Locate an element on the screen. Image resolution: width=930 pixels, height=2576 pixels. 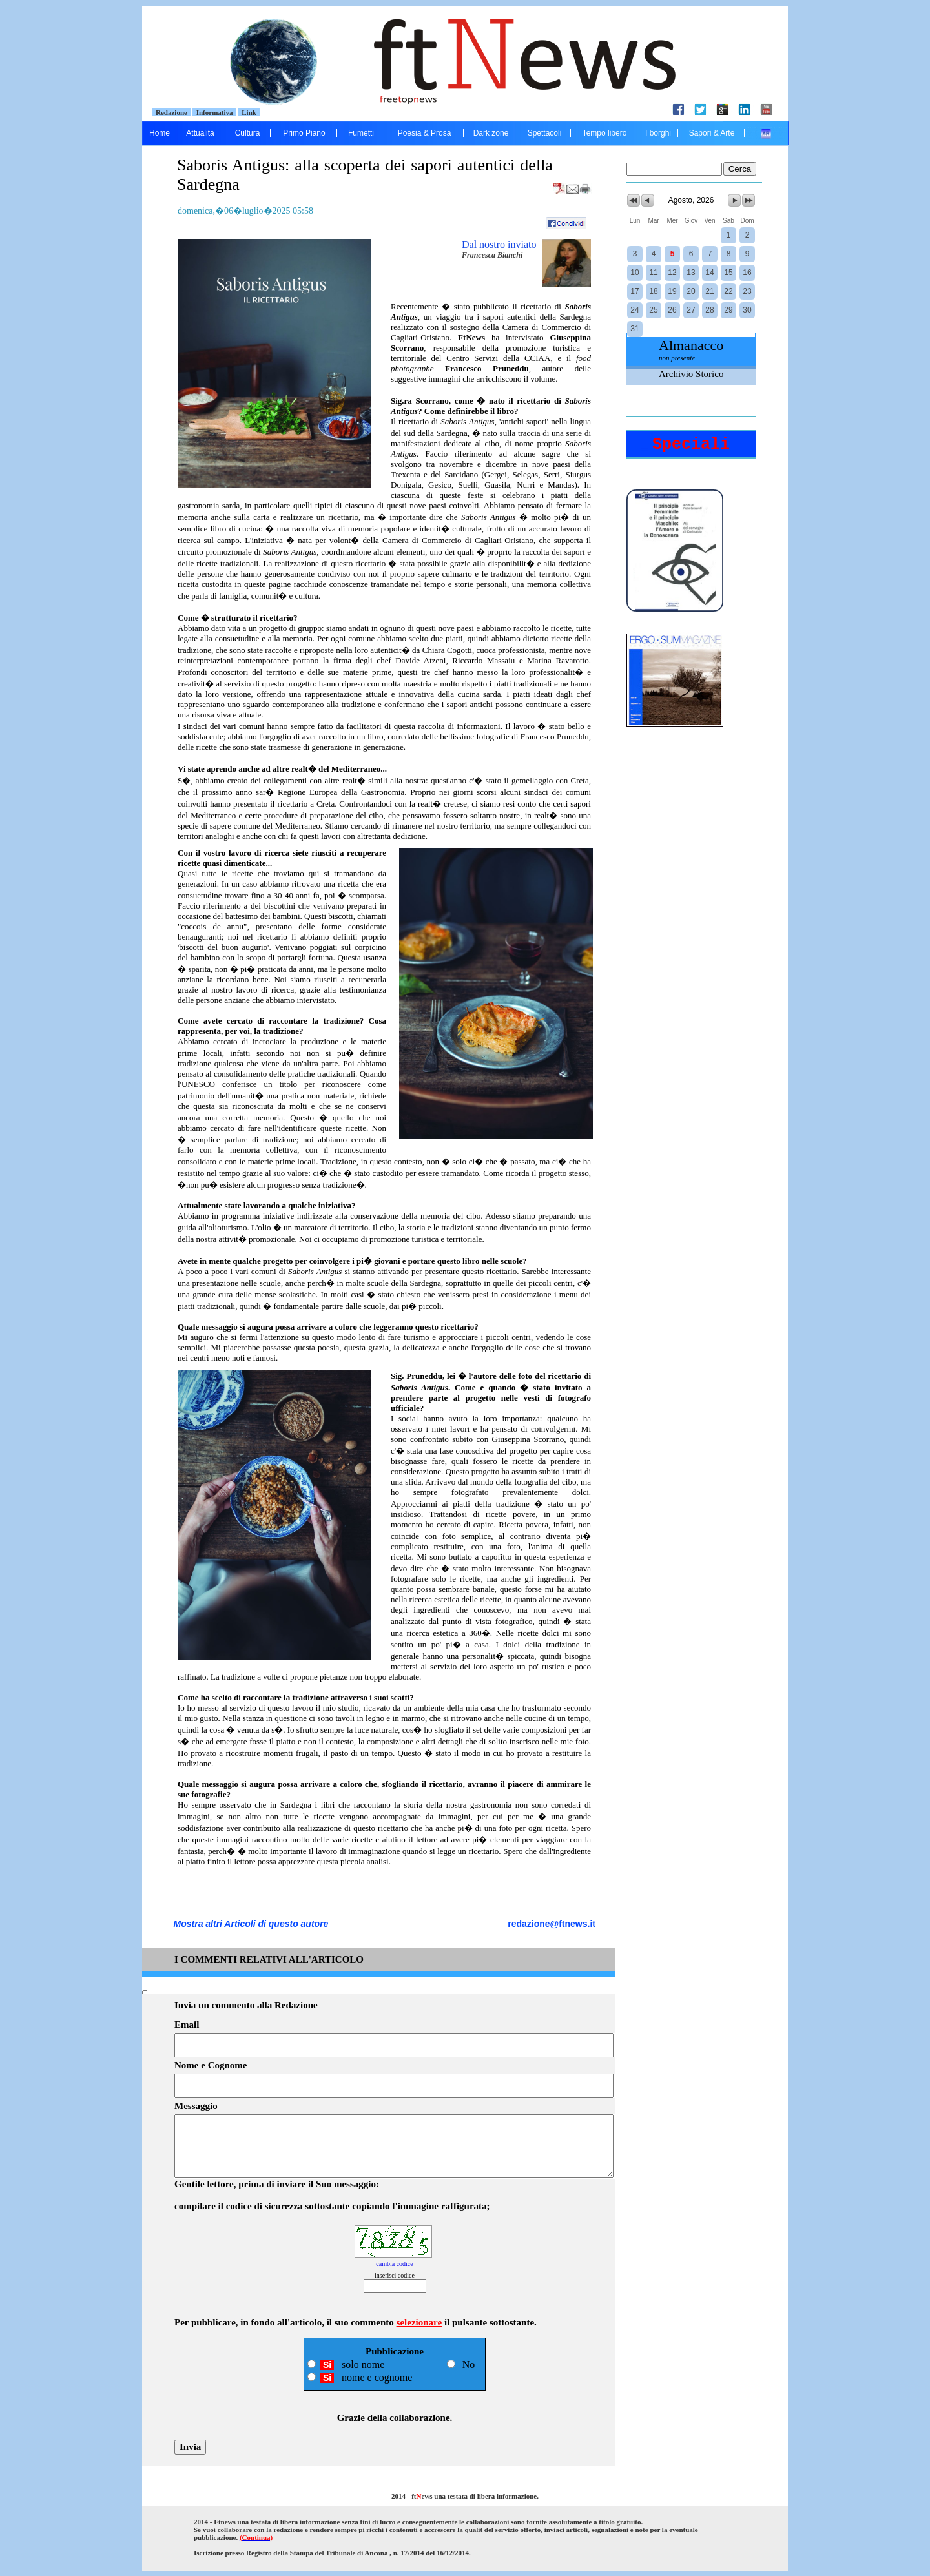
Tempo libero is located at coordinates (605, 133).